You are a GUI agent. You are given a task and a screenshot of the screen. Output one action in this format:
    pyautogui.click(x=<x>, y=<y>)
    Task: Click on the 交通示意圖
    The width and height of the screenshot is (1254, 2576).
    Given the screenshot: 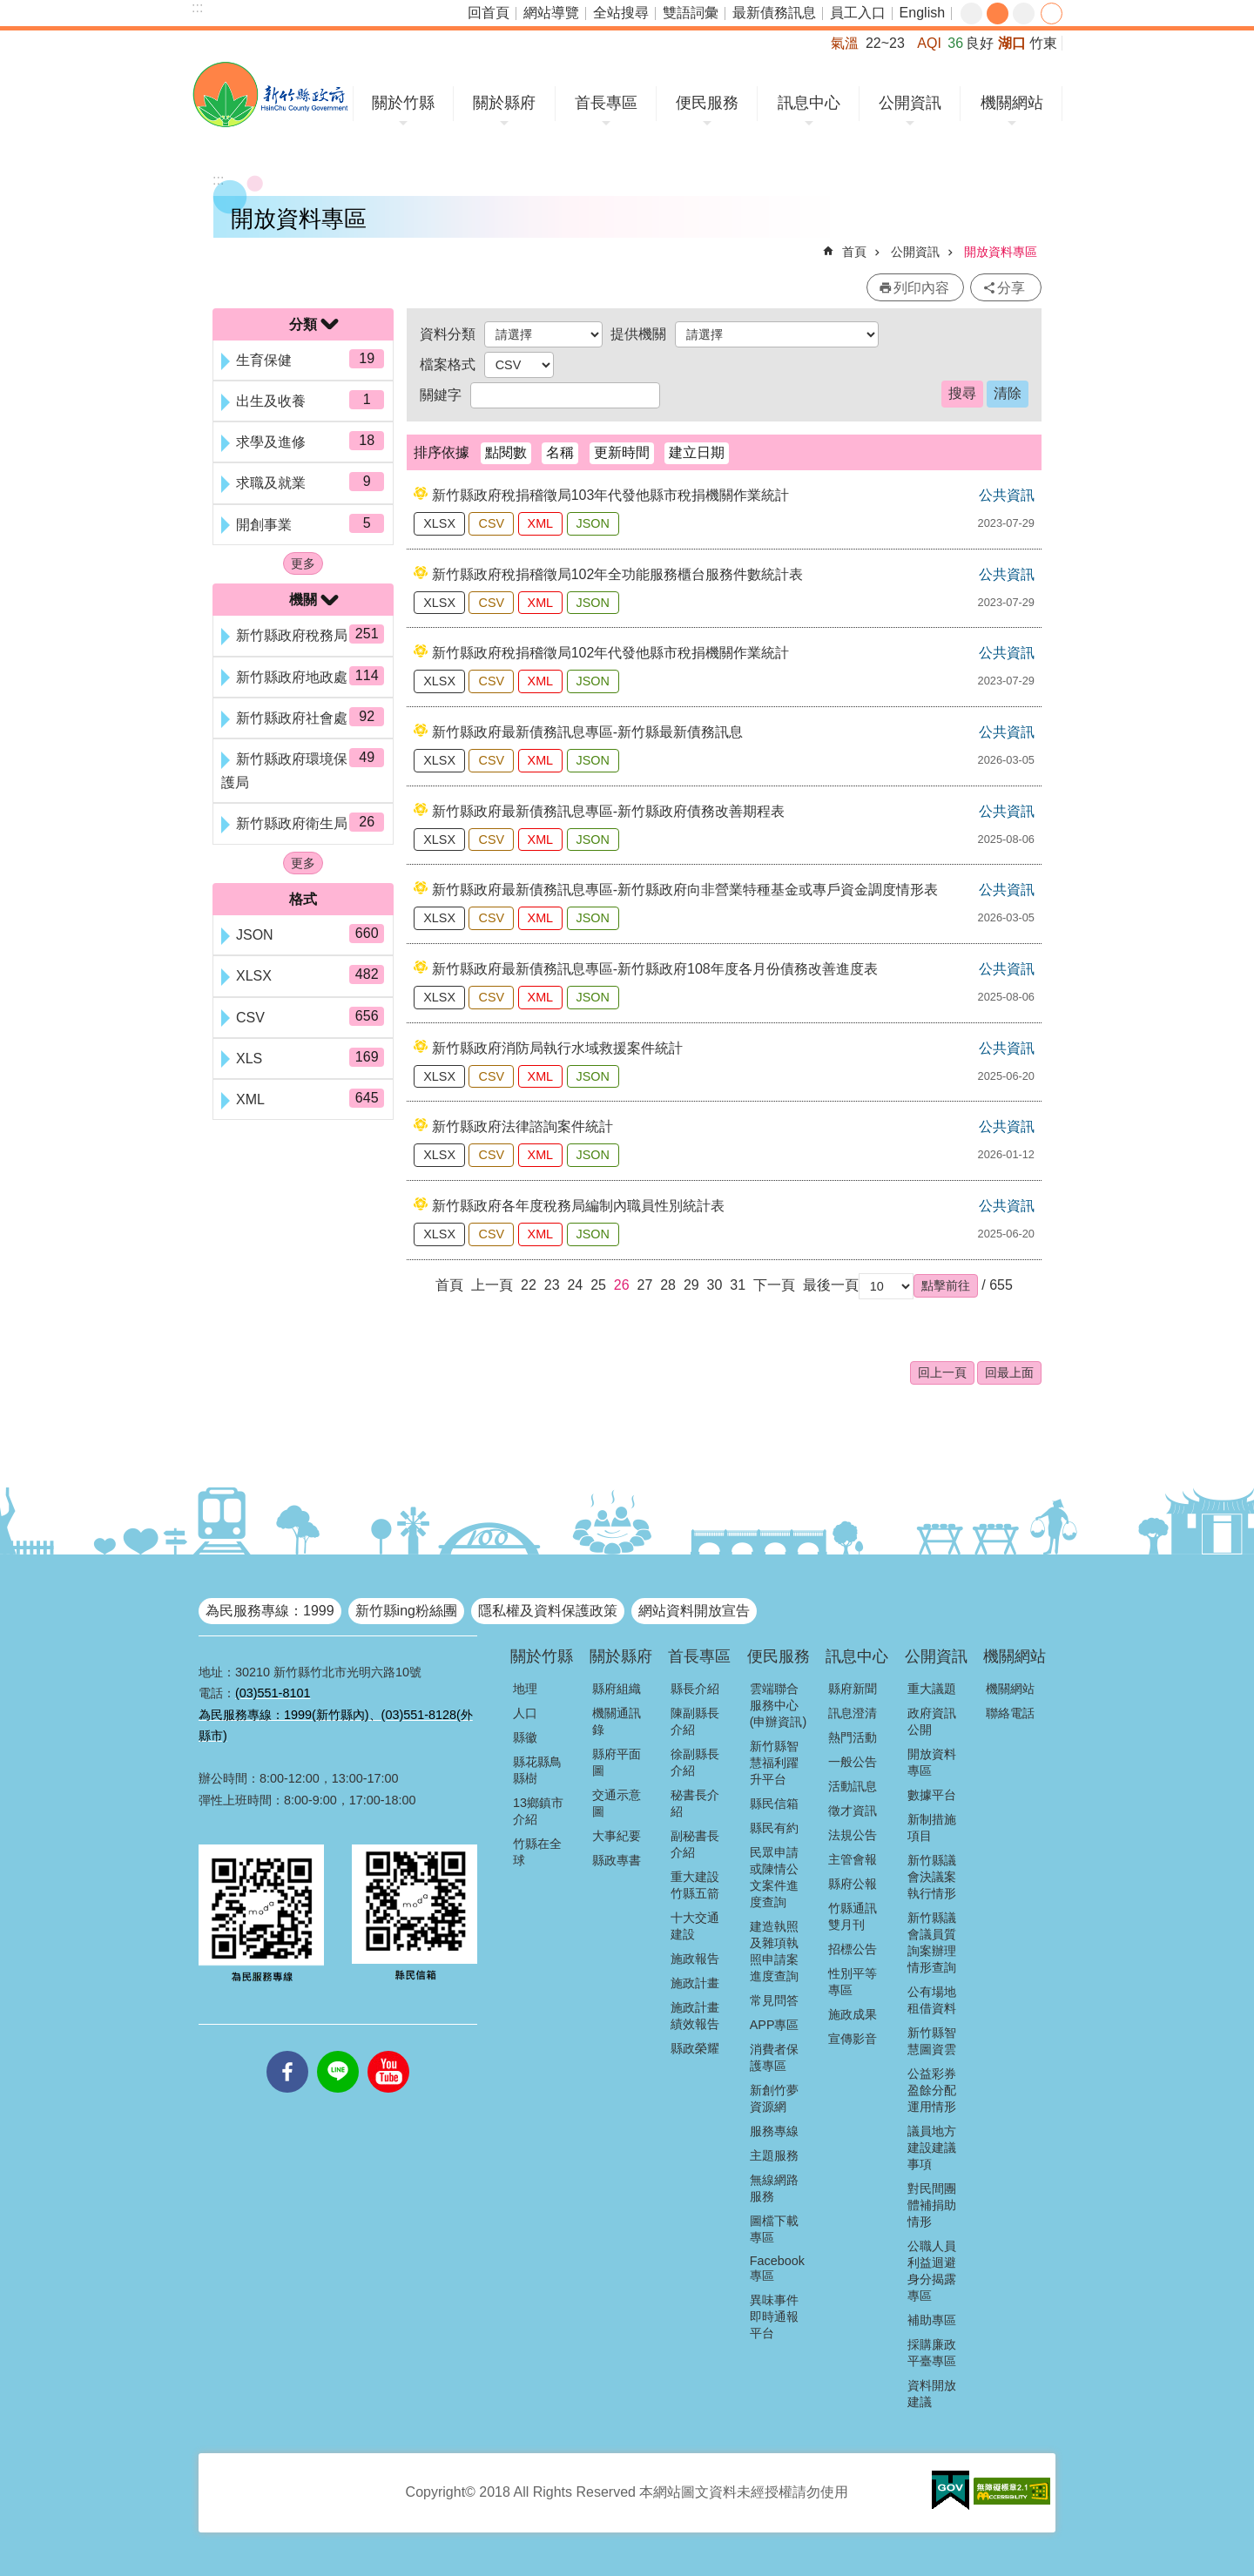 What is the action you would take?
    pyautogui.click(x=616, y=1803)
    